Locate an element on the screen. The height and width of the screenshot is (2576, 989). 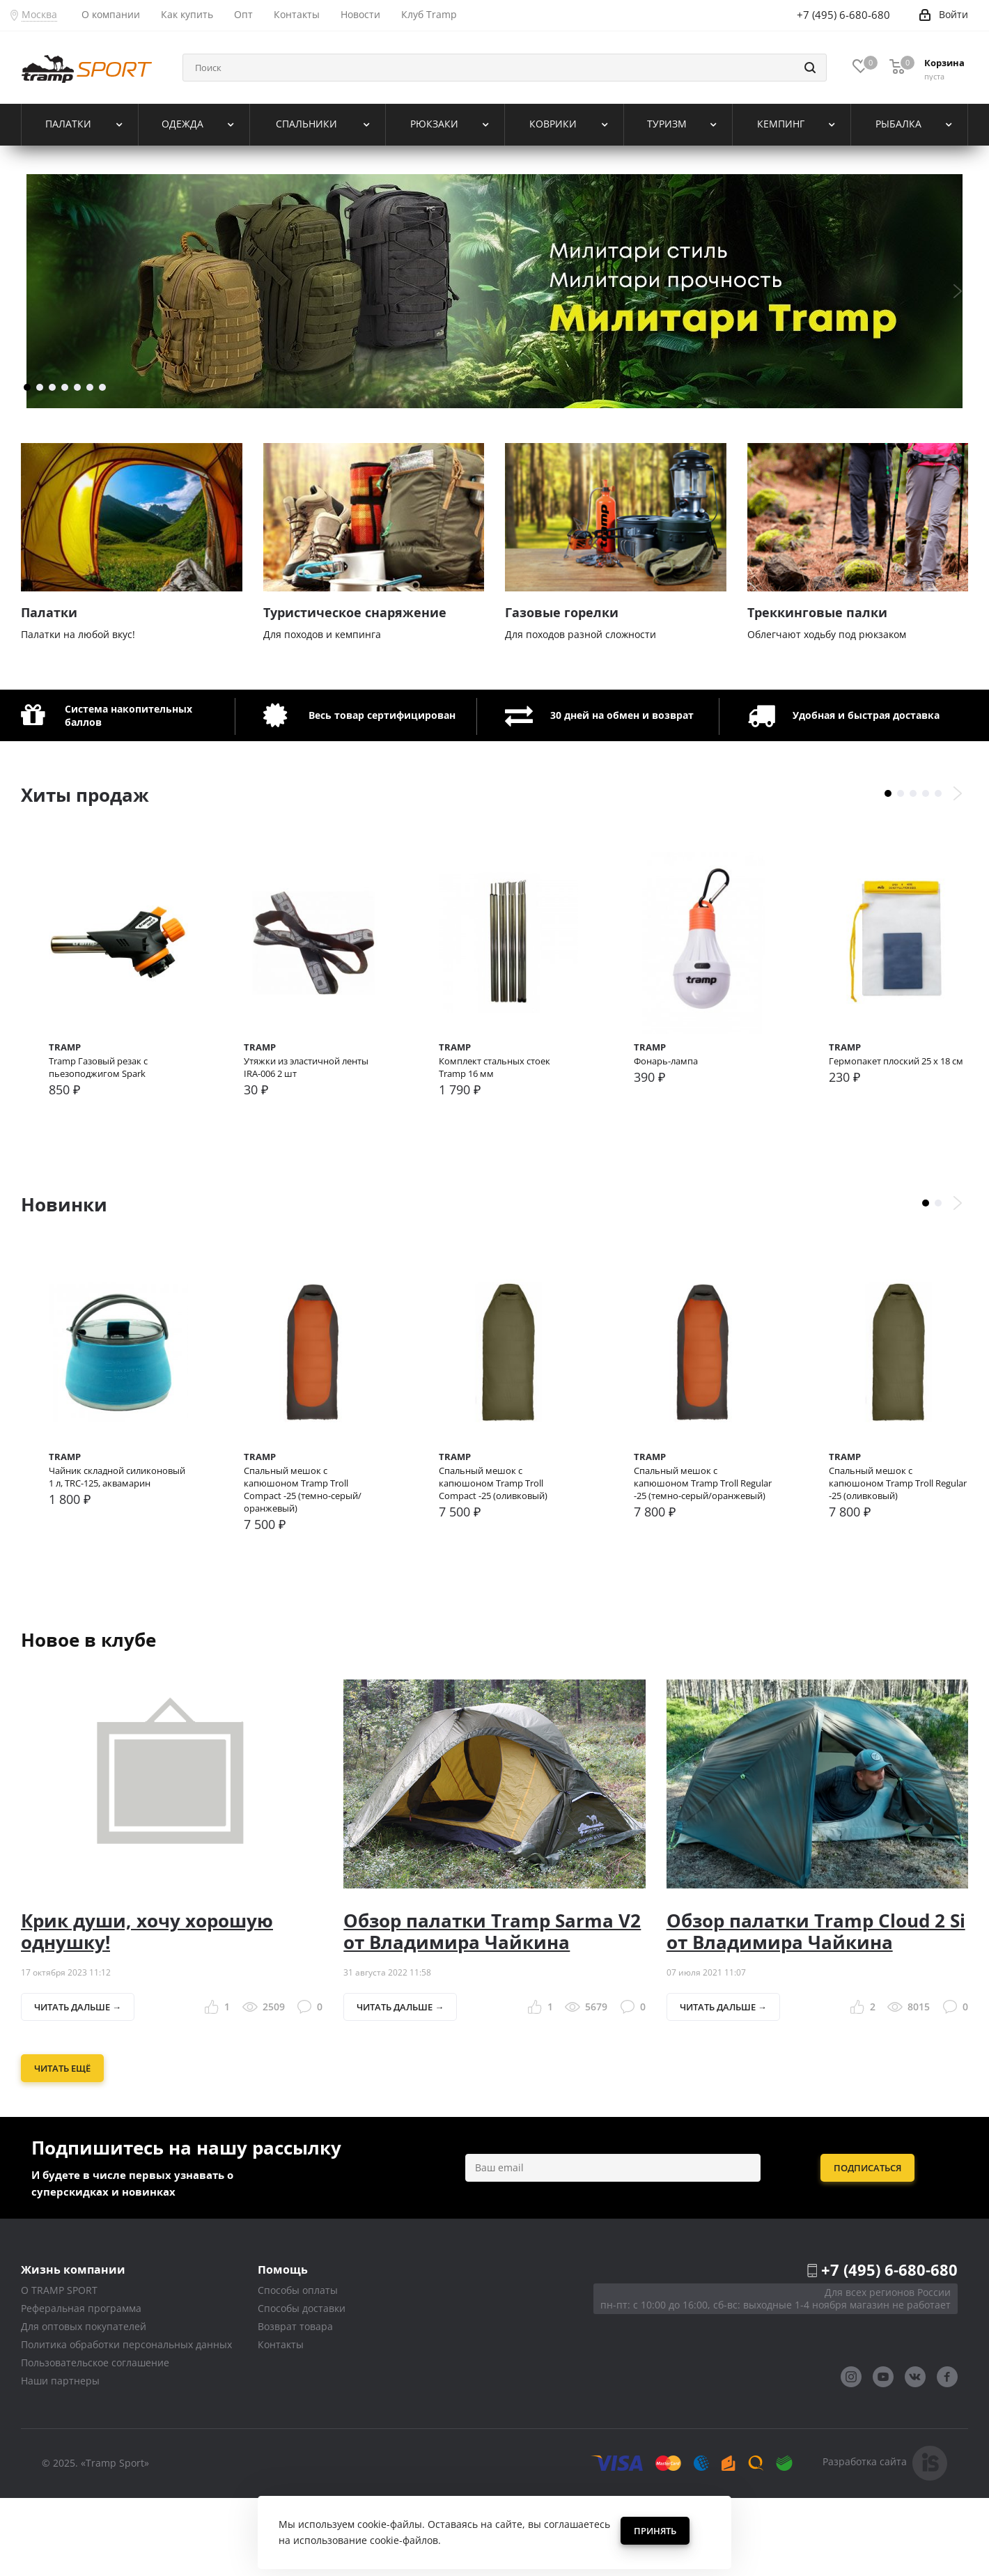
Новое в клубе is located at coordinates (88, 1718).